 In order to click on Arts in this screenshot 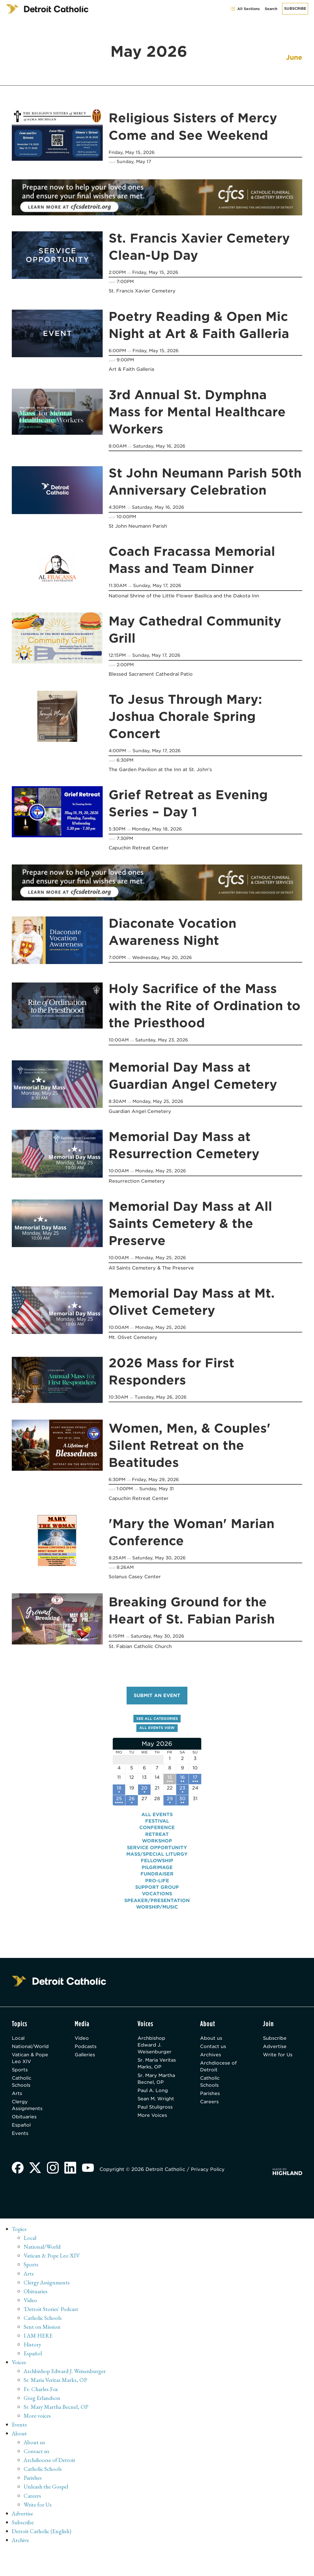, I will do `click(17, 2100)`.